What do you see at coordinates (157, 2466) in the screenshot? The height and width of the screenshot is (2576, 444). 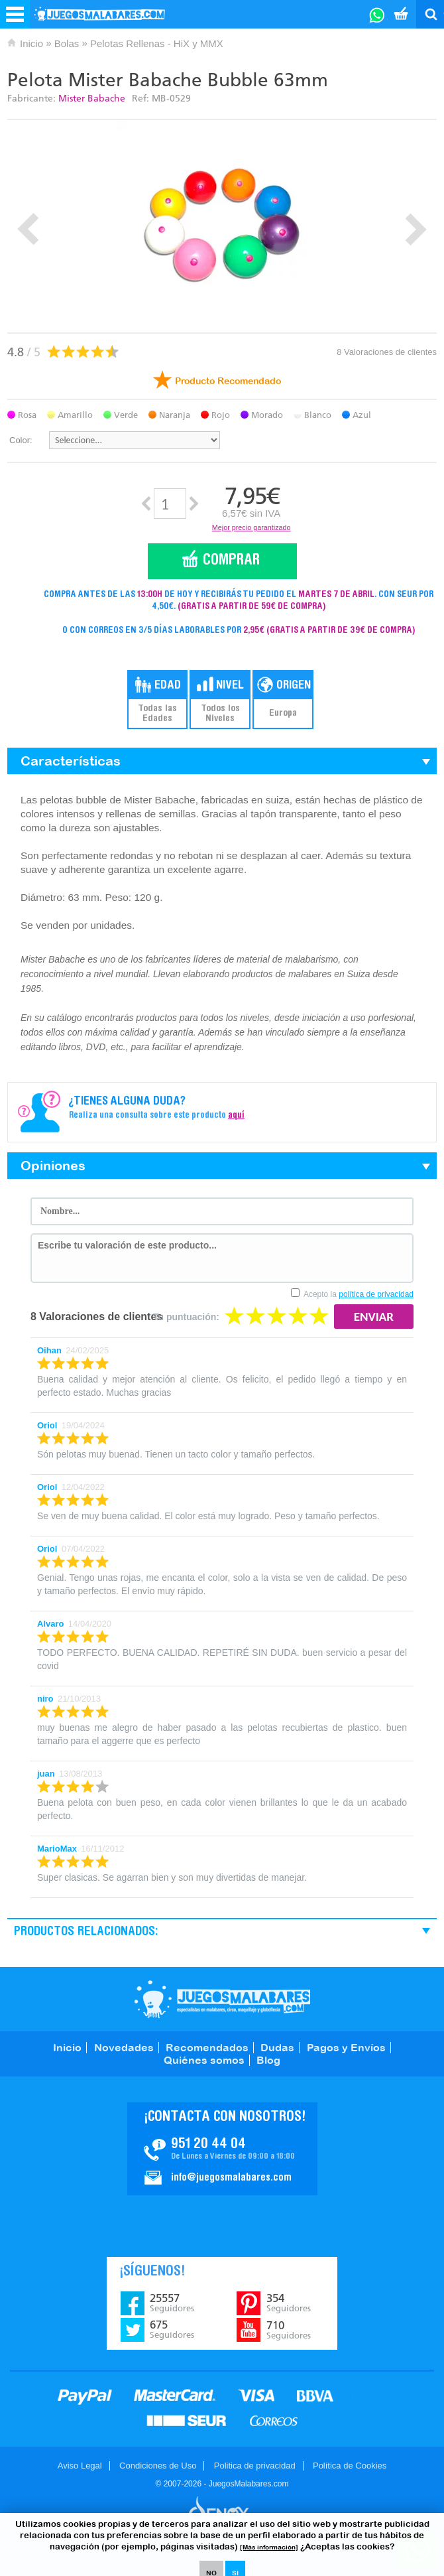 I see `Condiciones de Uso` at bounding box center [157, 2466].